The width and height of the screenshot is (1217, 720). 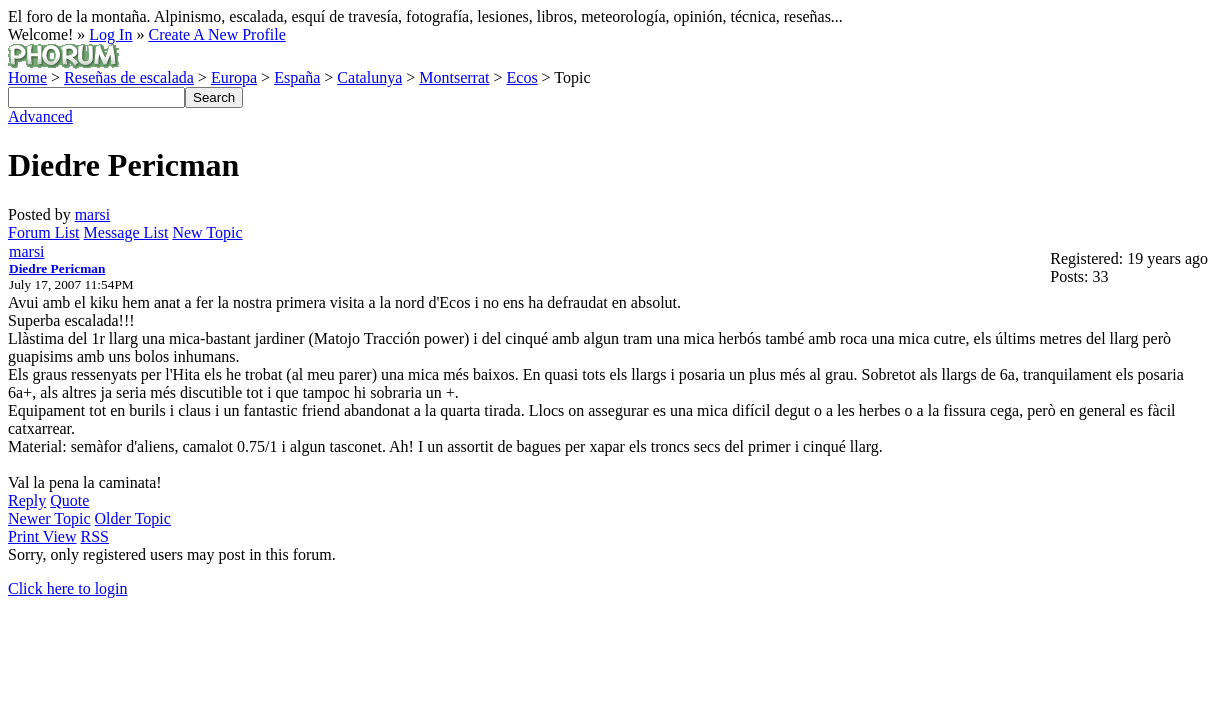 I want to click on Forum List, so click(x=44, y=232).